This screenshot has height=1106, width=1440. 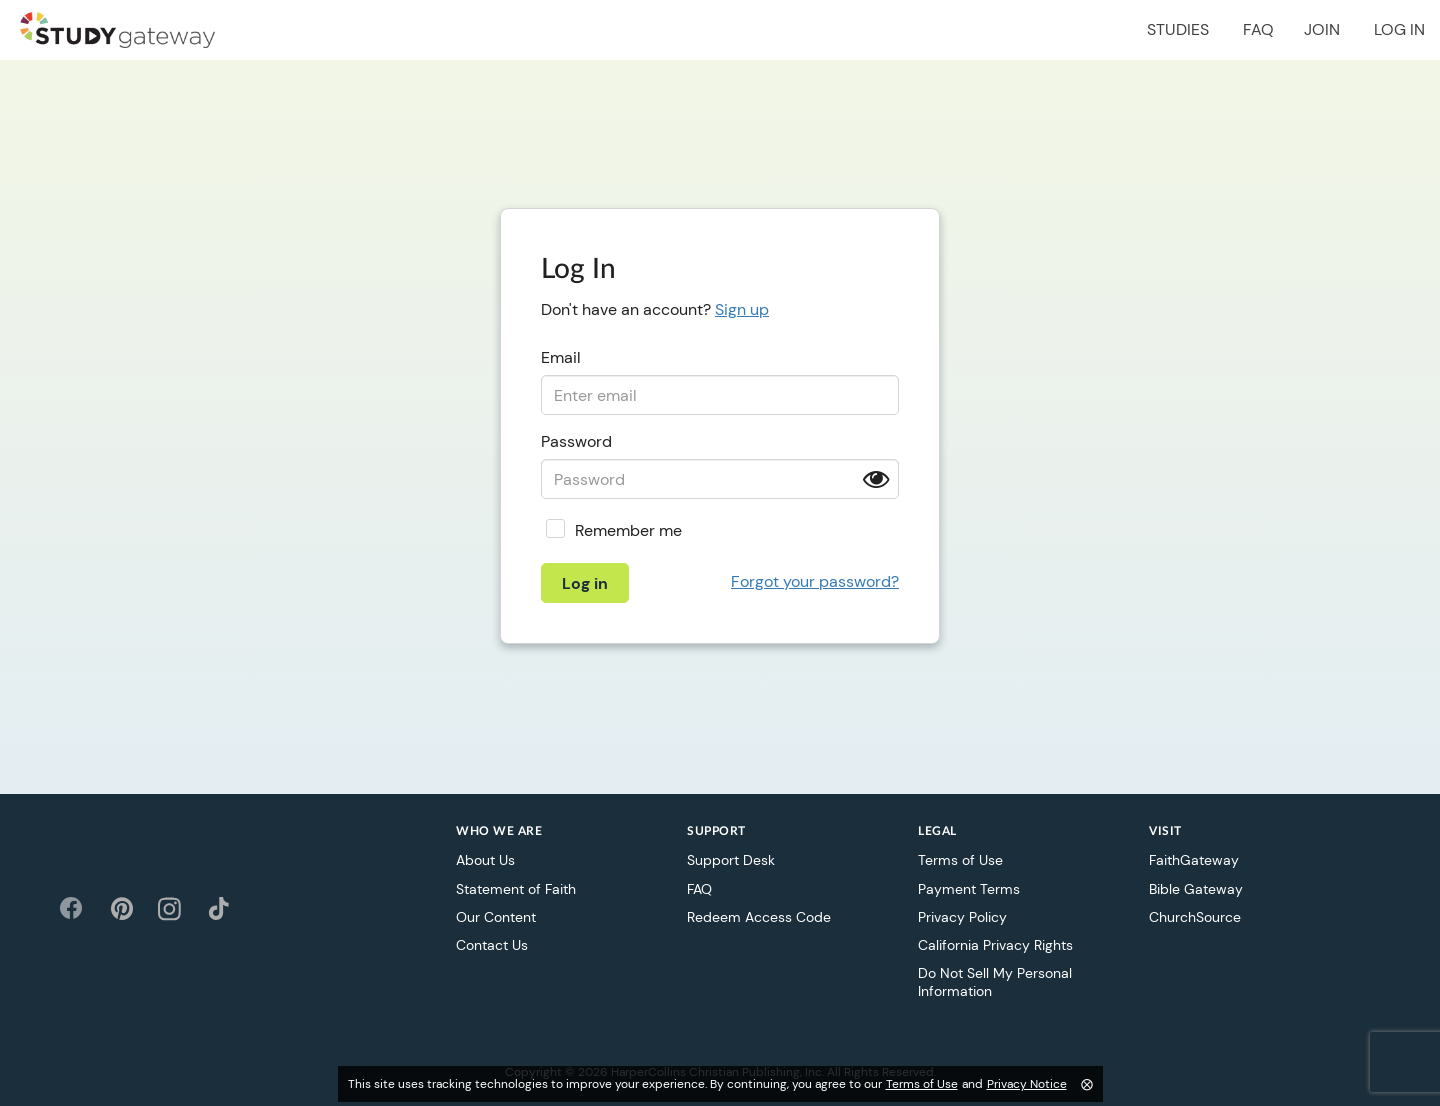 What do you see at coordinates (995, 945) in the screenshot?
I see `California Privacy Rights` at bounding box center [995, 945].